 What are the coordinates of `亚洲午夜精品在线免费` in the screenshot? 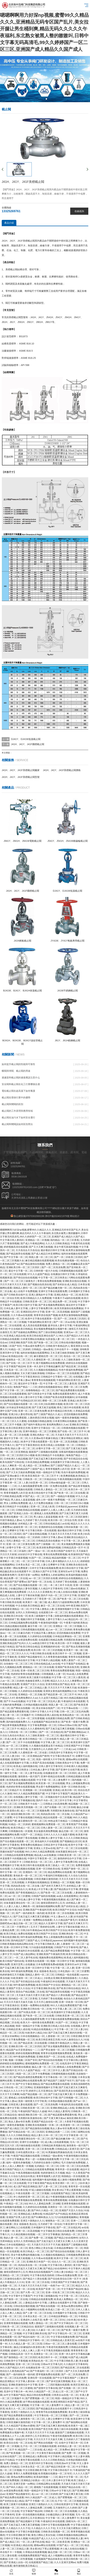 It's located at (53, 1776).